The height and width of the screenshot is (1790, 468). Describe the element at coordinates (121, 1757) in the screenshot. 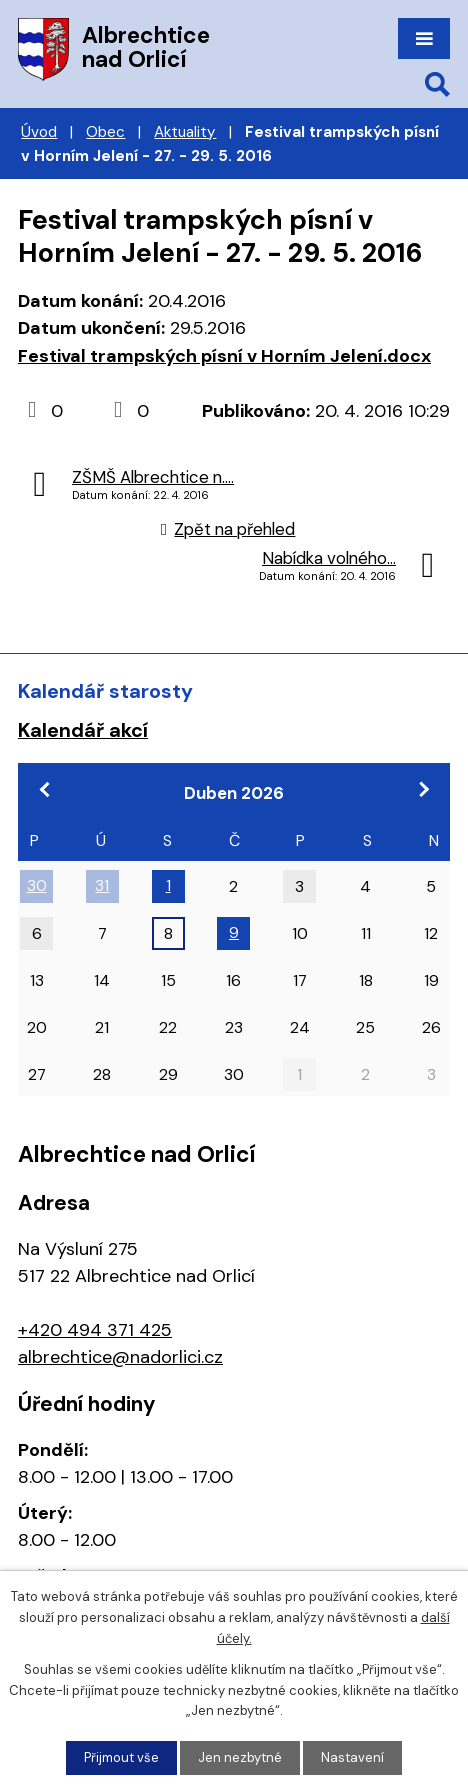

I see `Přijmout vše` at that location.